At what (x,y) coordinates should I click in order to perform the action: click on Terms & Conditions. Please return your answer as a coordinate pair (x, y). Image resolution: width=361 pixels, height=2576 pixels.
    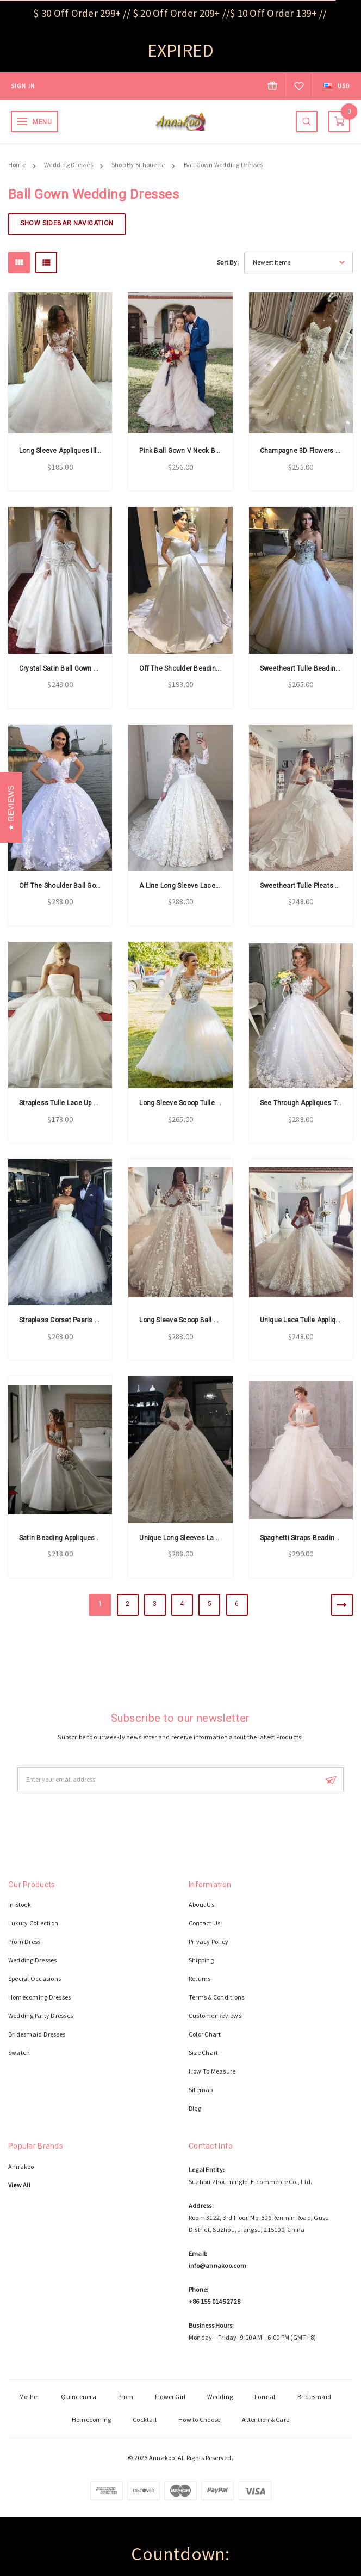
    Looking at the image, I should click on (216, 1997).